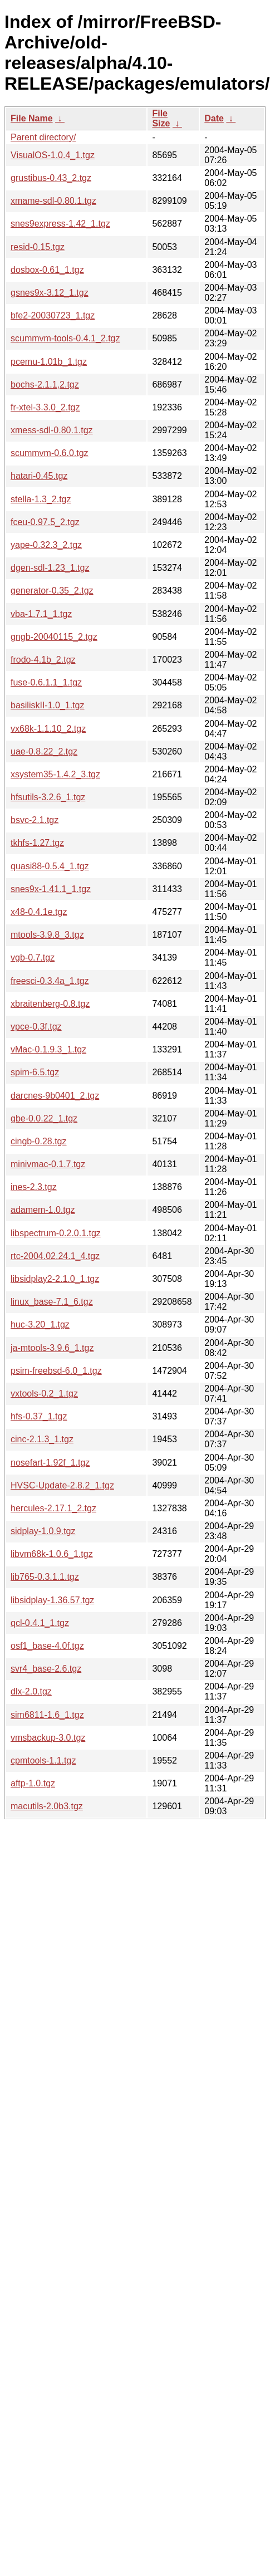 This screenshot has height=2576, width=270. What do you see at coordinates (45, 1576) in the screenshot?
I see `lib765-0.3.1.1.tgz` at bounding box center [45, 1576].